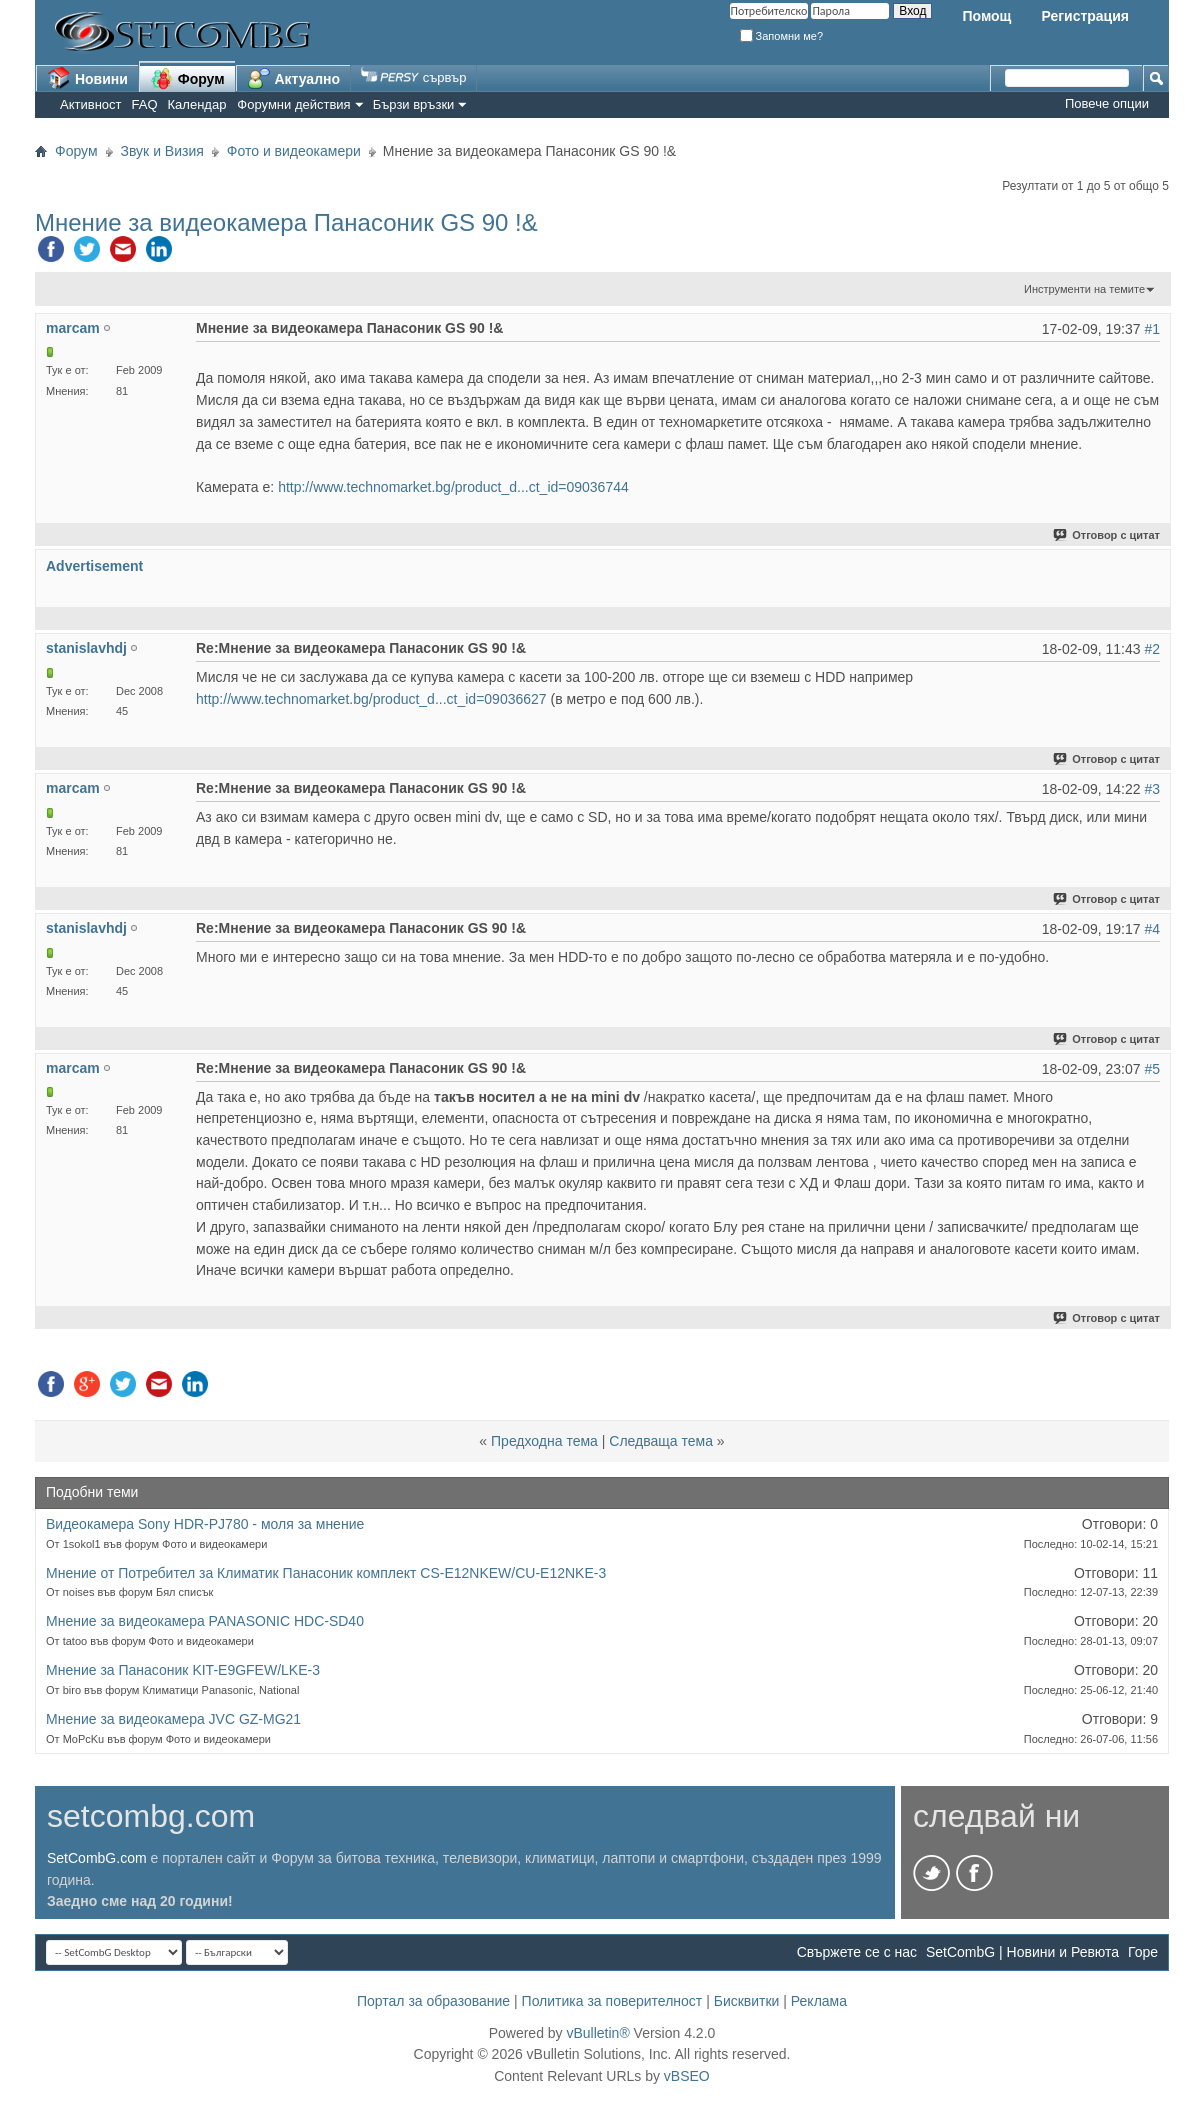 This screenshot has height=2108, width=1204. Describe the element at coordinates (293, 104) in the screenshot. I see `Форумни действия` at that location.